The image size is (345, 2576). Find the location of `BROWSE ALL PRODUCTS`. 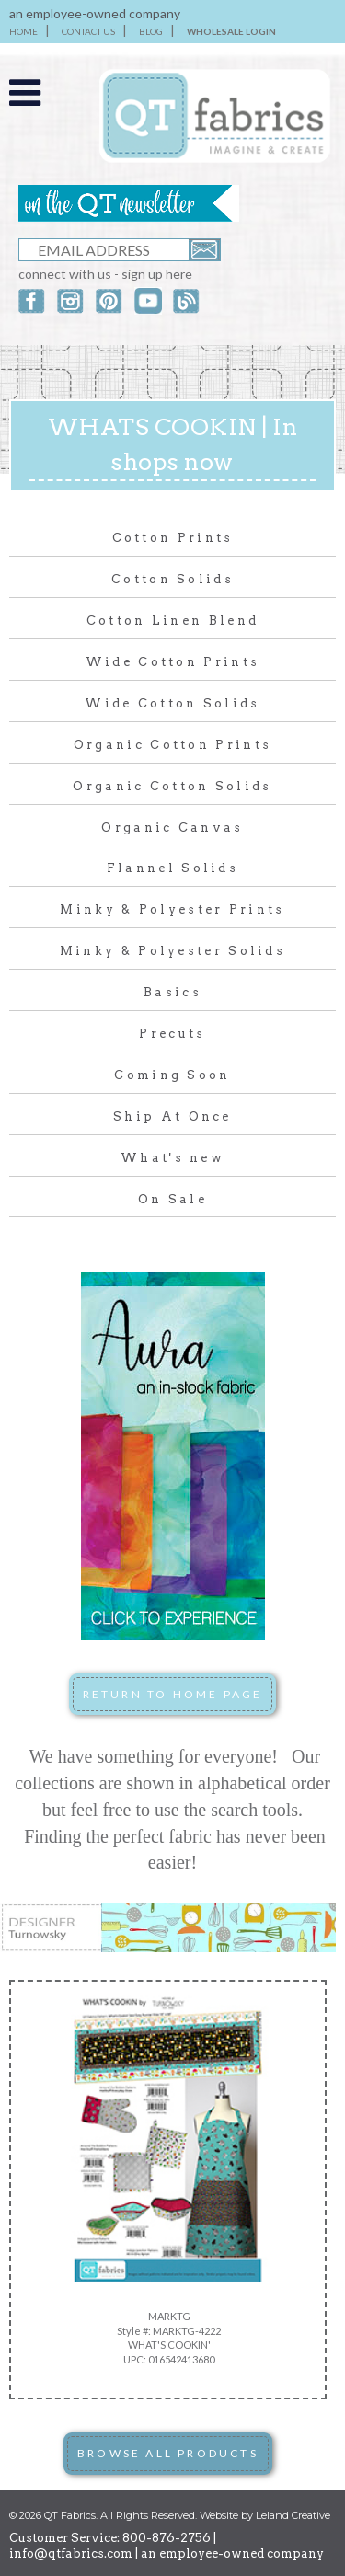

BROWSE ALL PRODUCTS is located at coordinates (168, 2453).